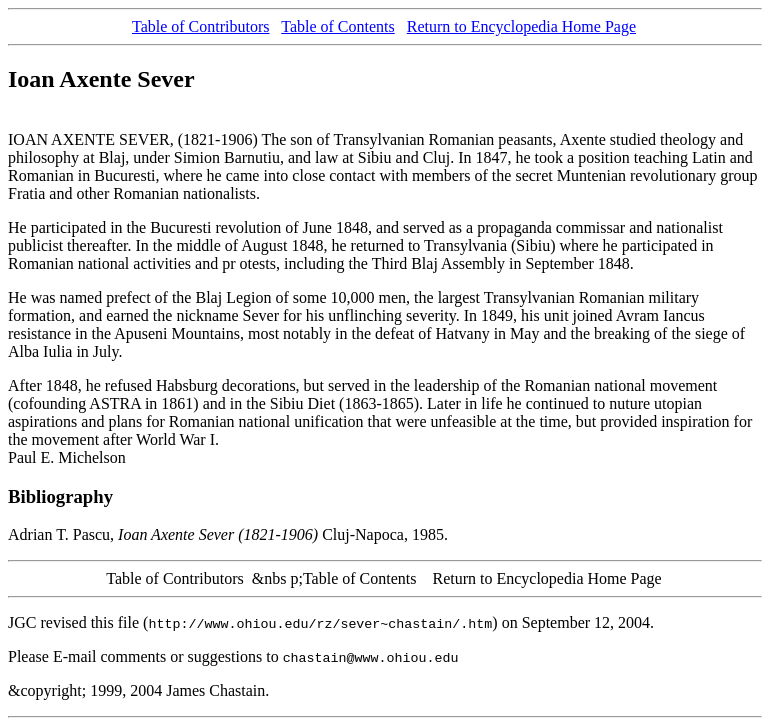 Image resolution: width=768 pixels, height=726 pixels. I want to click on Return to Encyclopedia Home Page, so click(521, 26).